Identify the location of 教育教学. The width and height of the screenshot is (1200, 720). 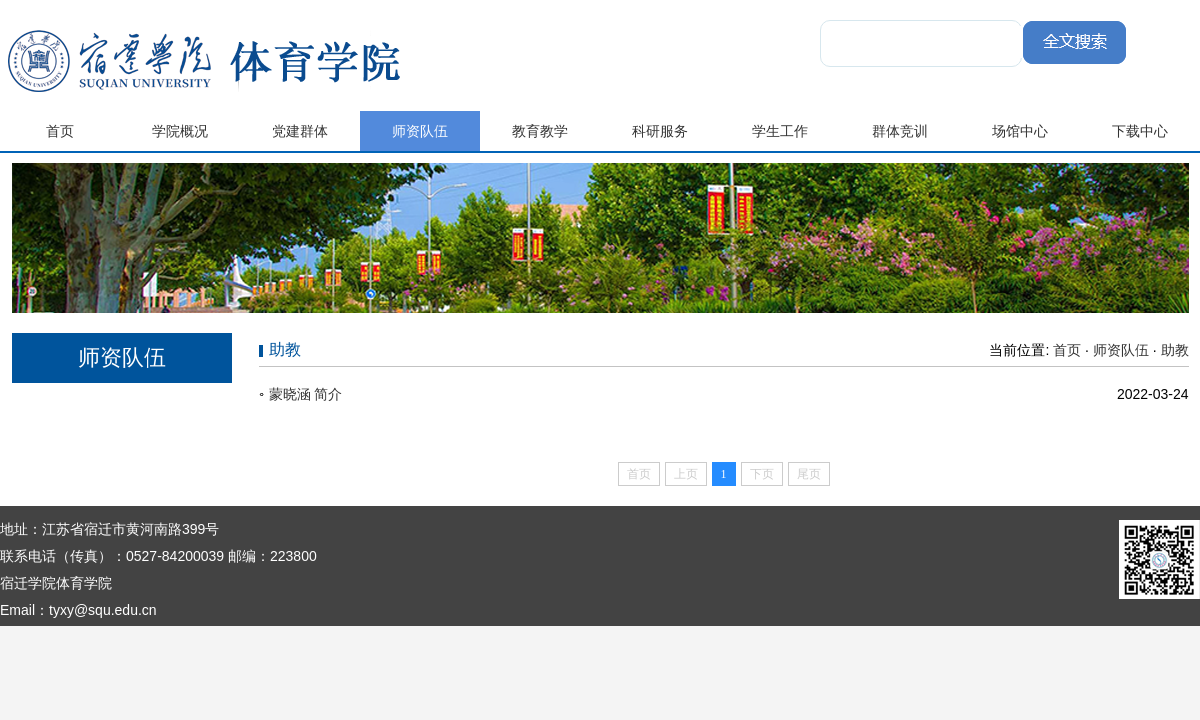
(540, 131).